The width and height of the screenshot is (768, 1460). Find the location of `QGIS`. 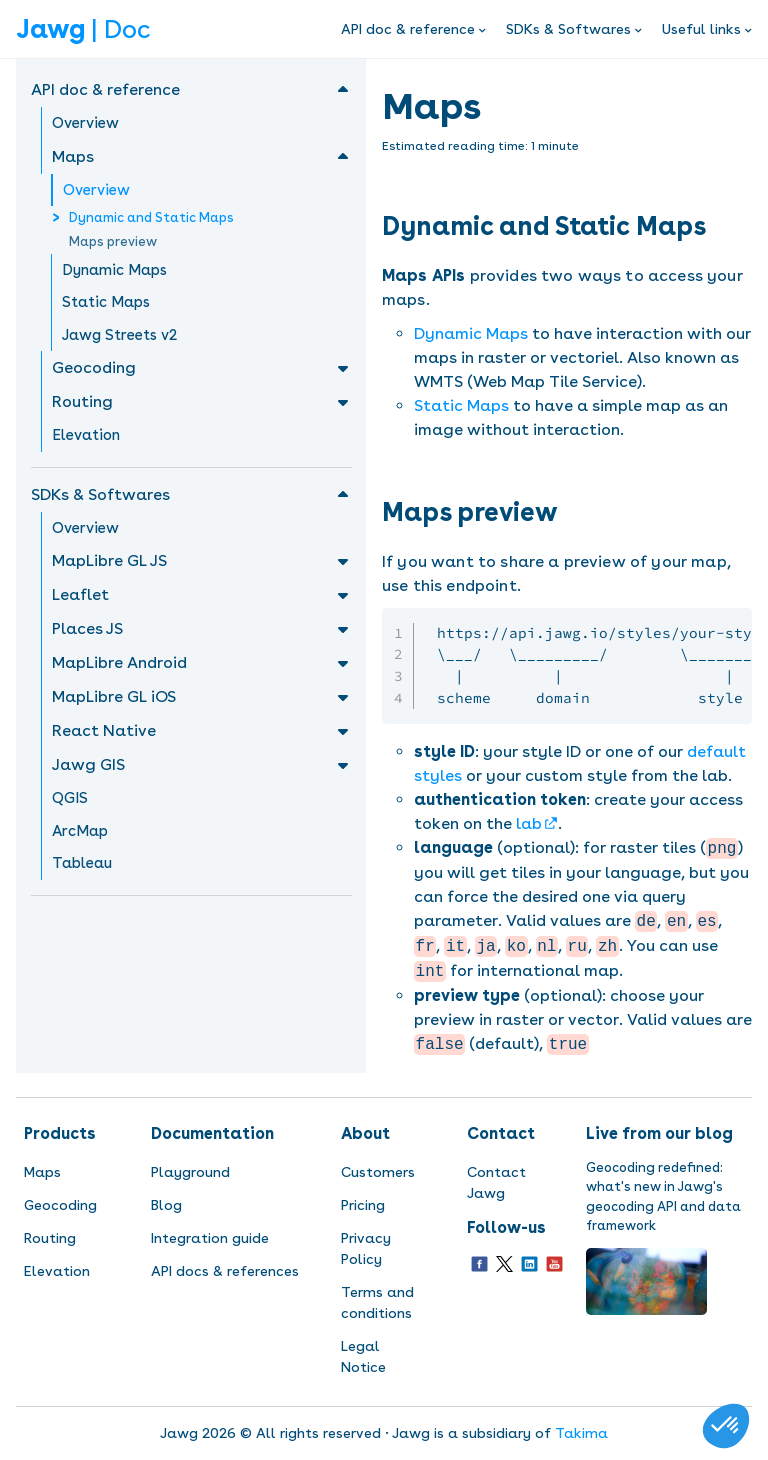

QGIS is located at coordinates (70, 798).